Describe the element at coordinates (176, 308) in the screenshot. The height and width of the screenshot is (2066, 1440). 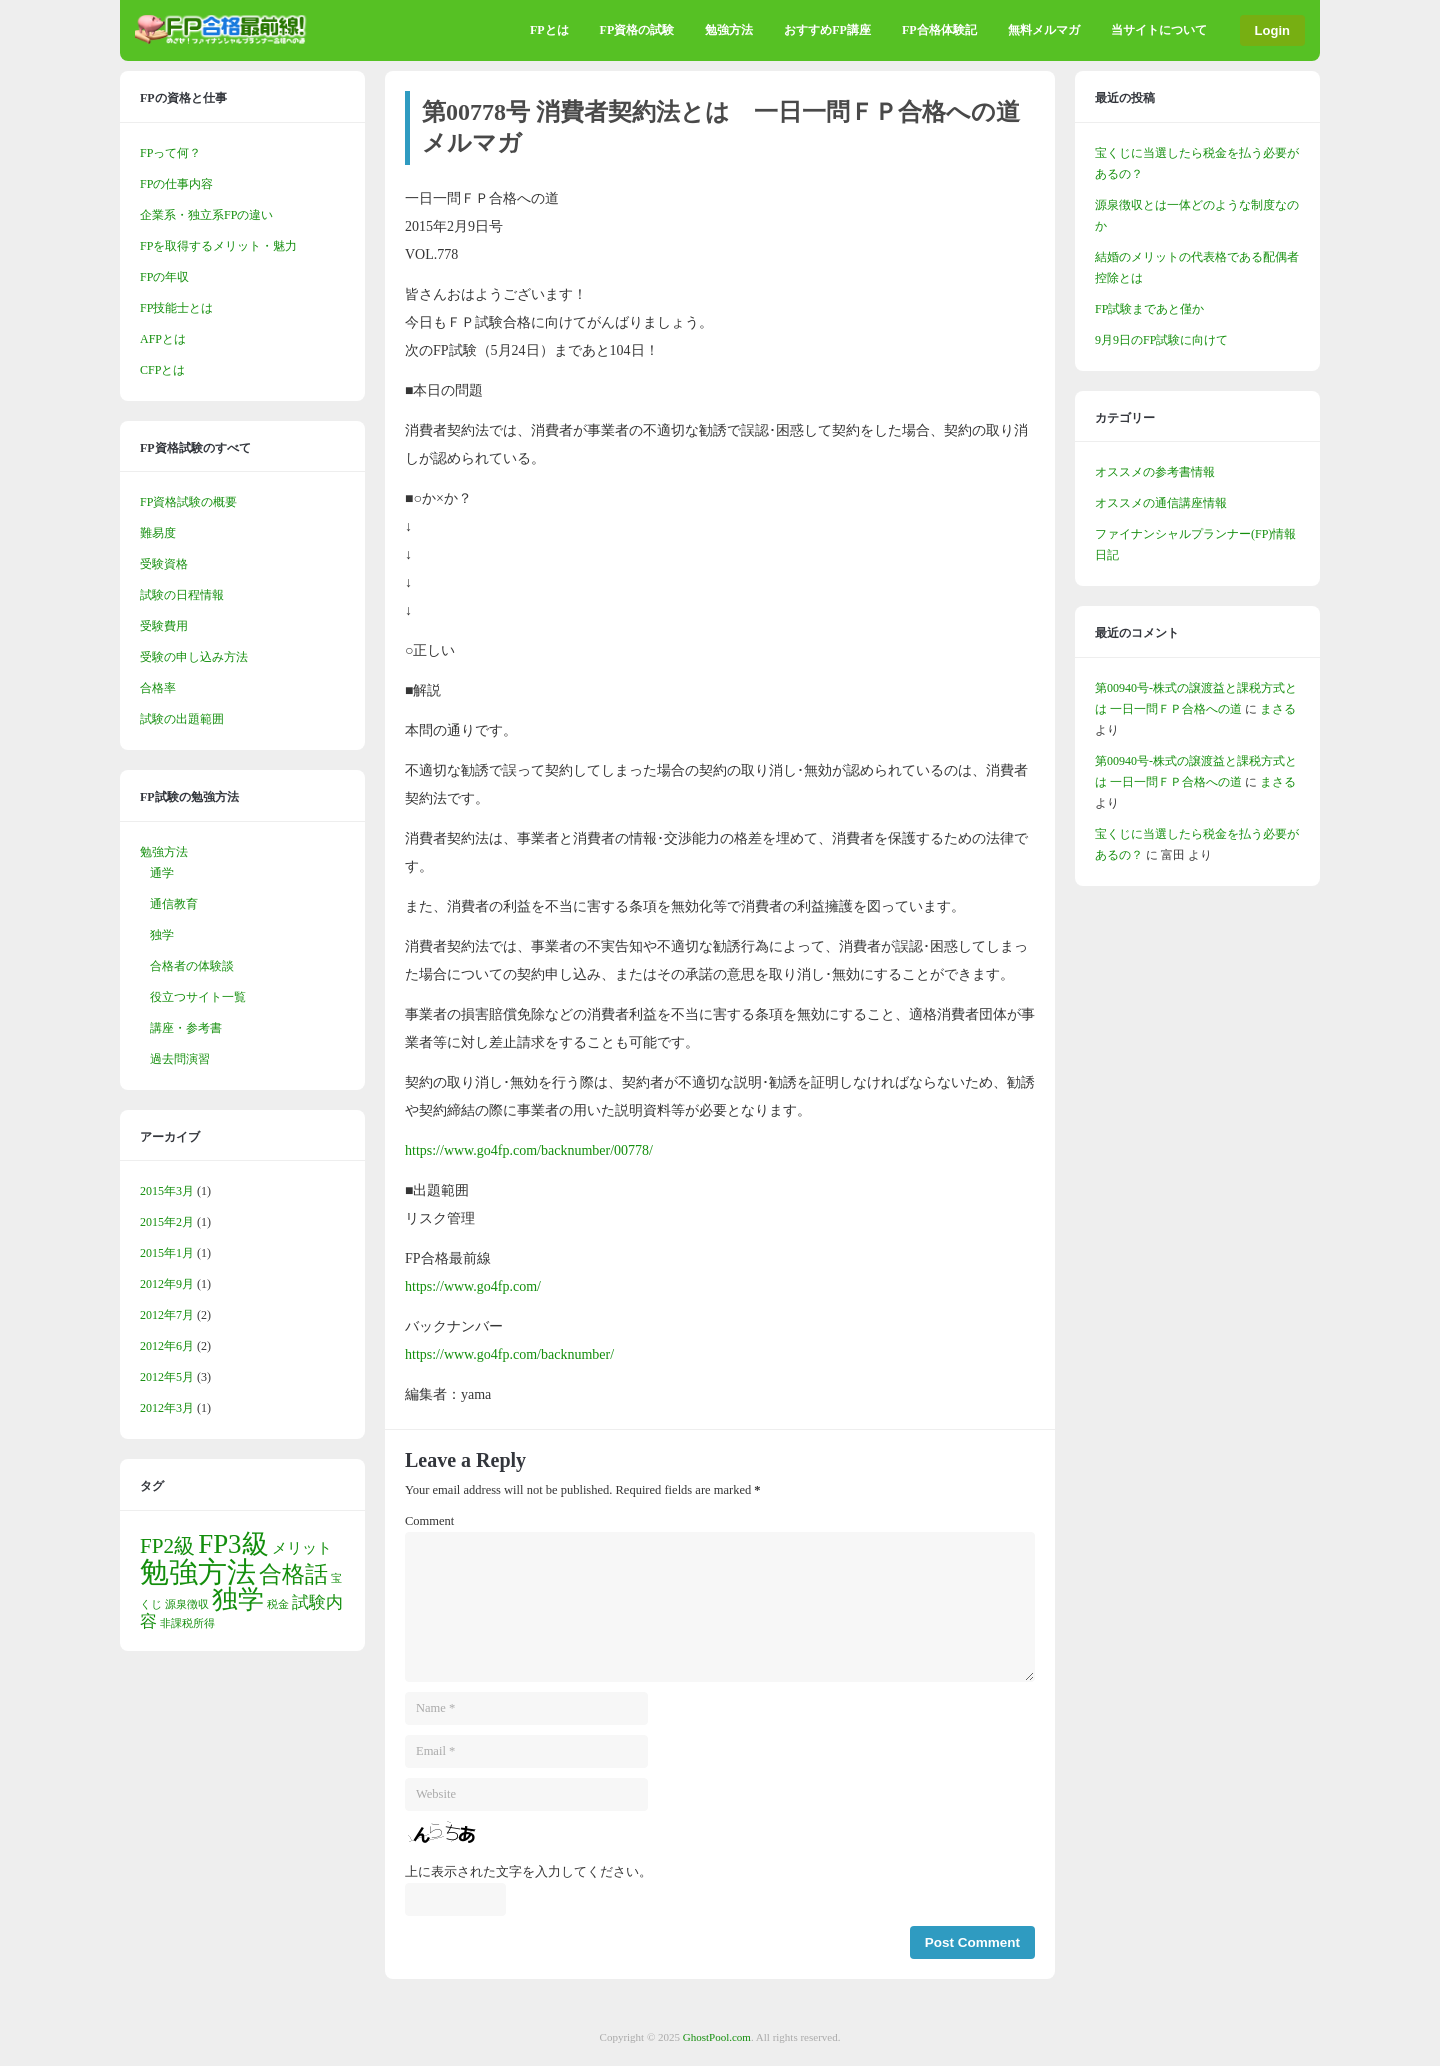
I see `FP技能士とは` at that location.